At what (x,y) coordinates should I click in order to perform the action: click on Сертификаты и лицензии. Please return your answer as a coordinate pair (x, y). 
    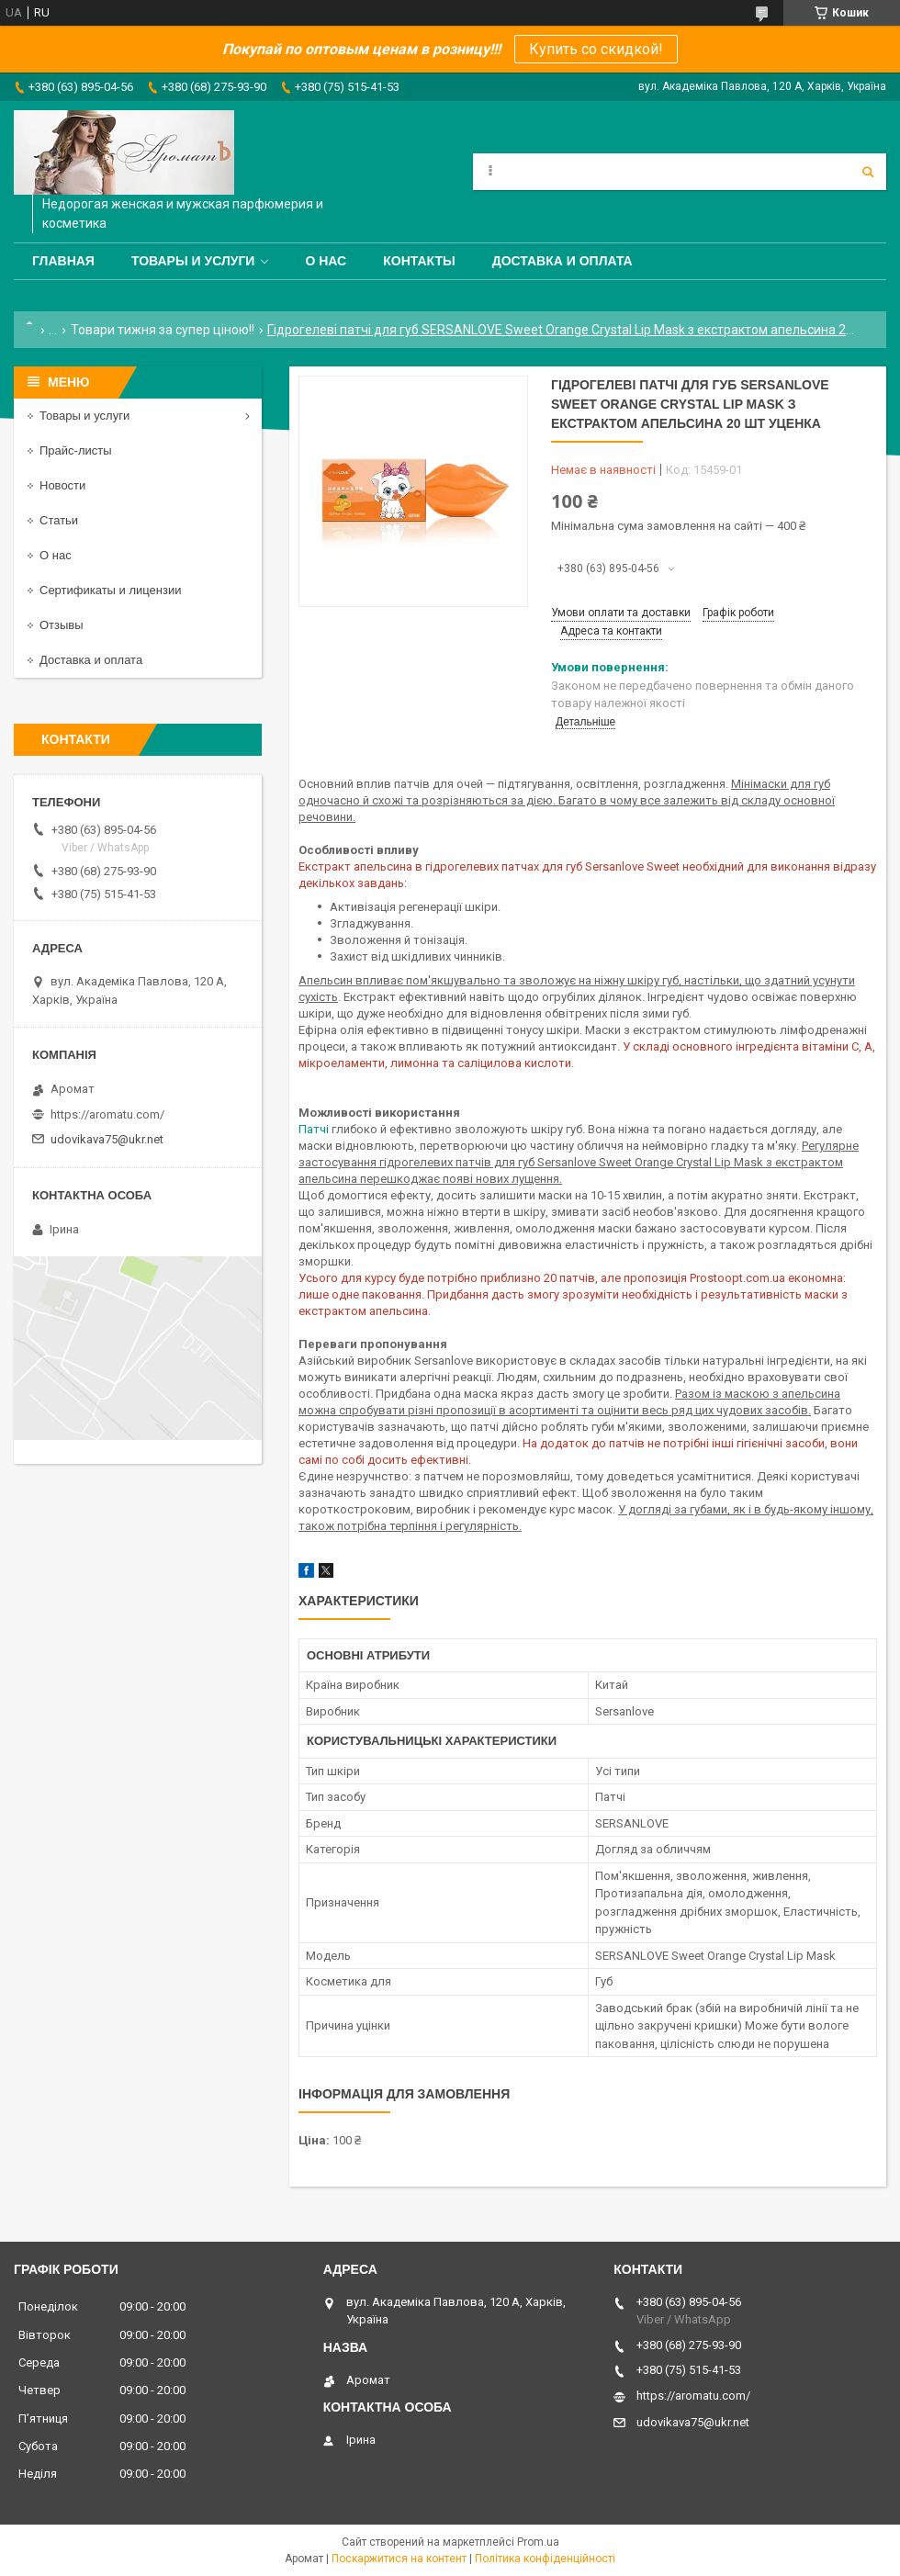
    Looking at the image, I should click on (110, 590).